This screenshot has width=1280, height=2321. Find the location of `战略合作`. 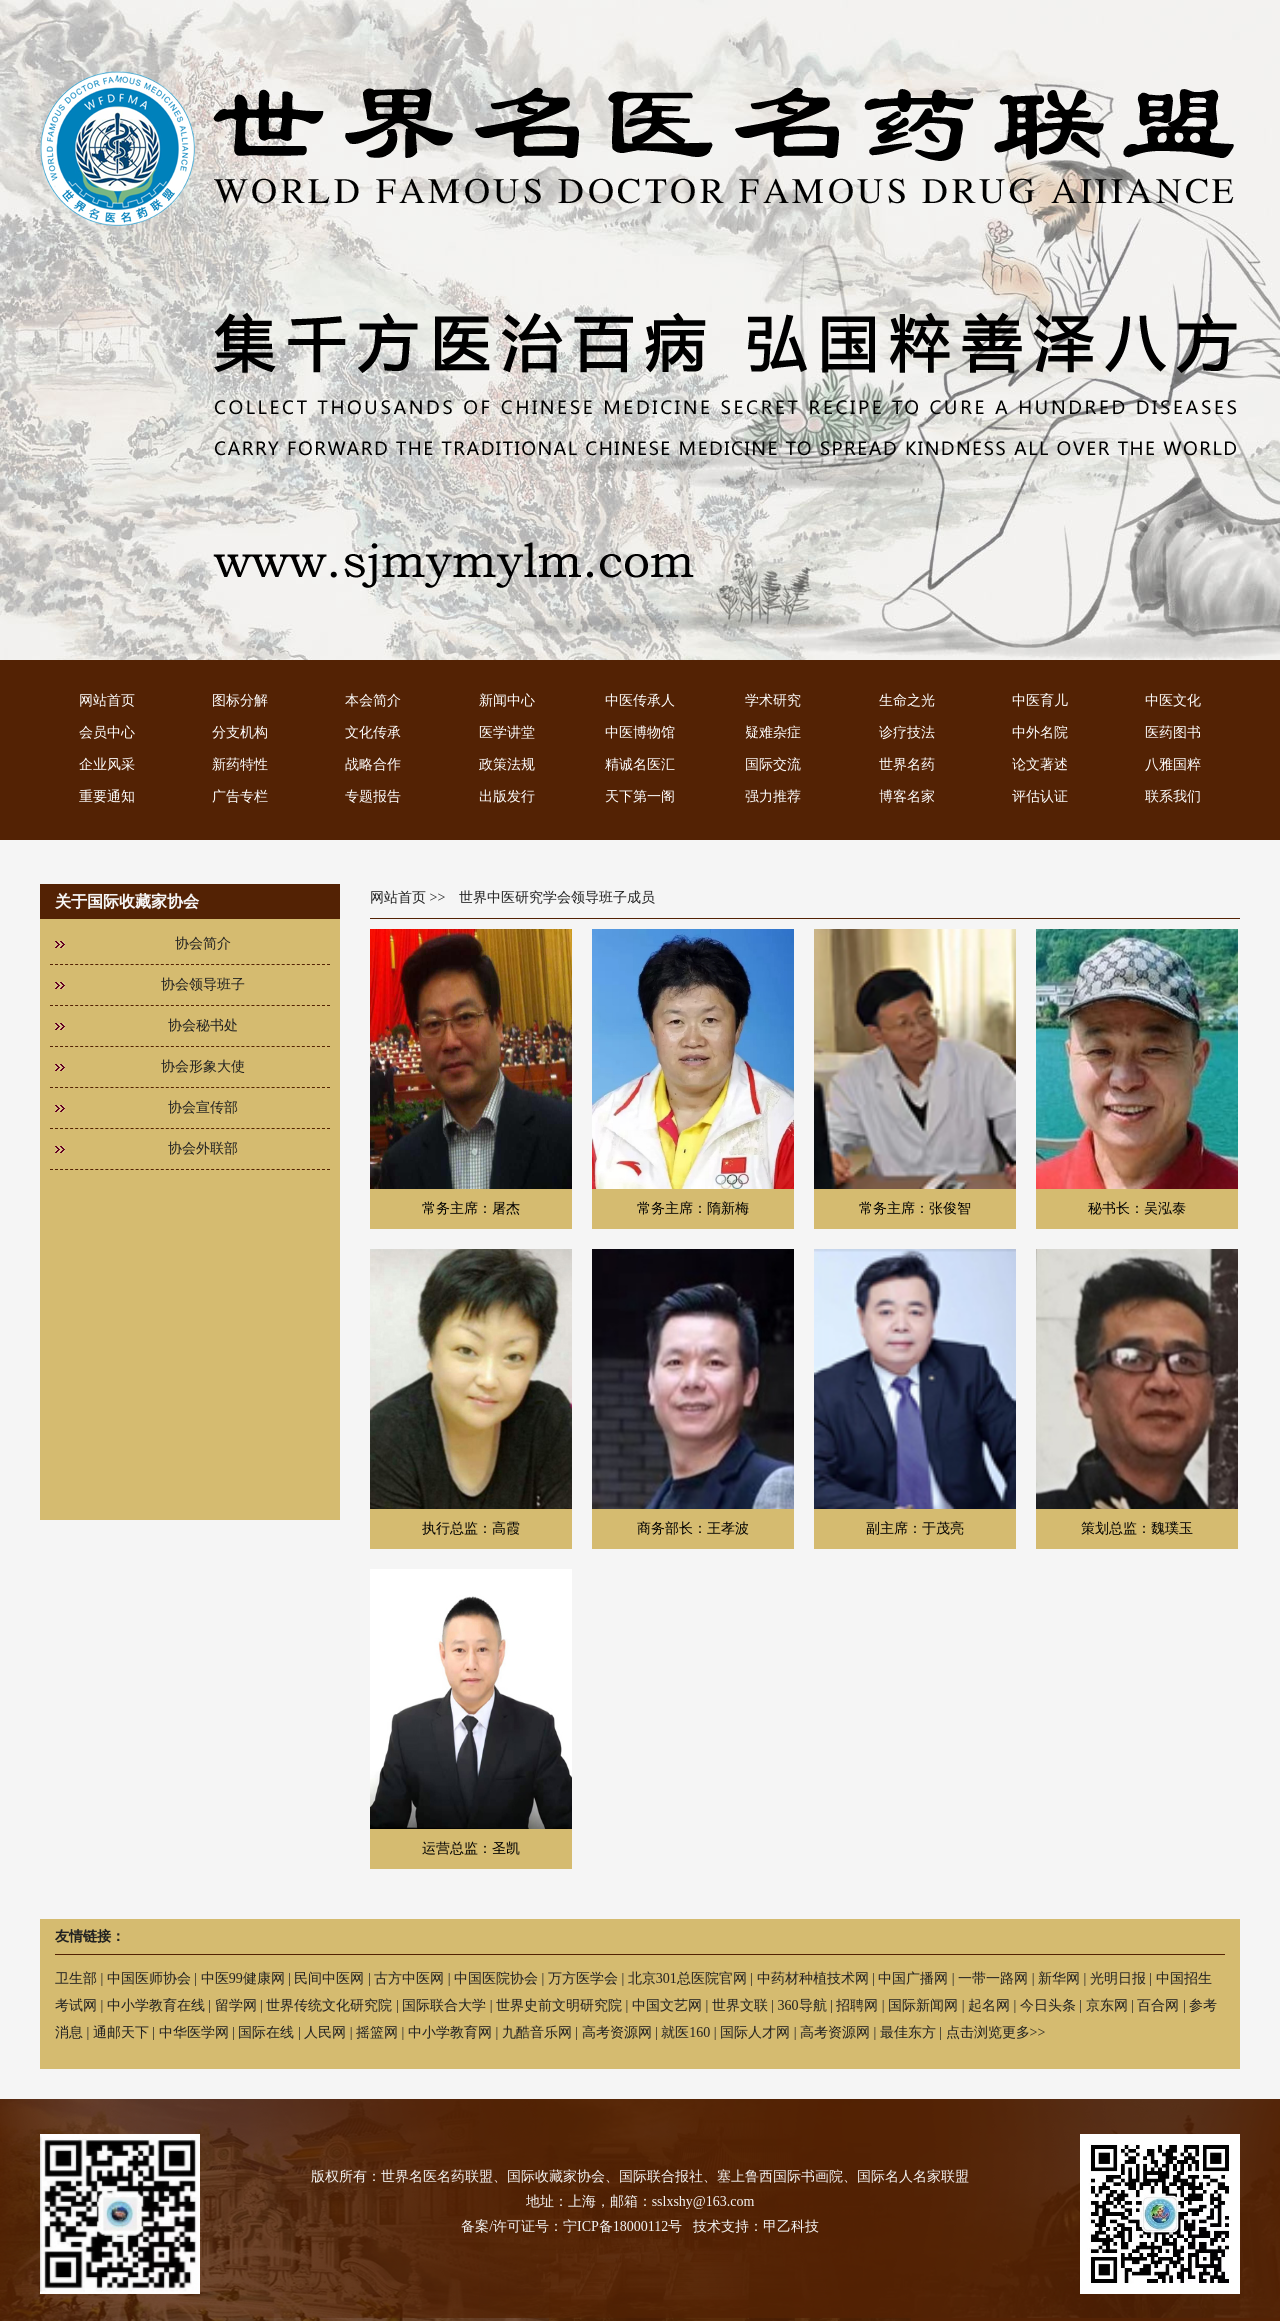

战略合作 is located at coordinates (373, 764).